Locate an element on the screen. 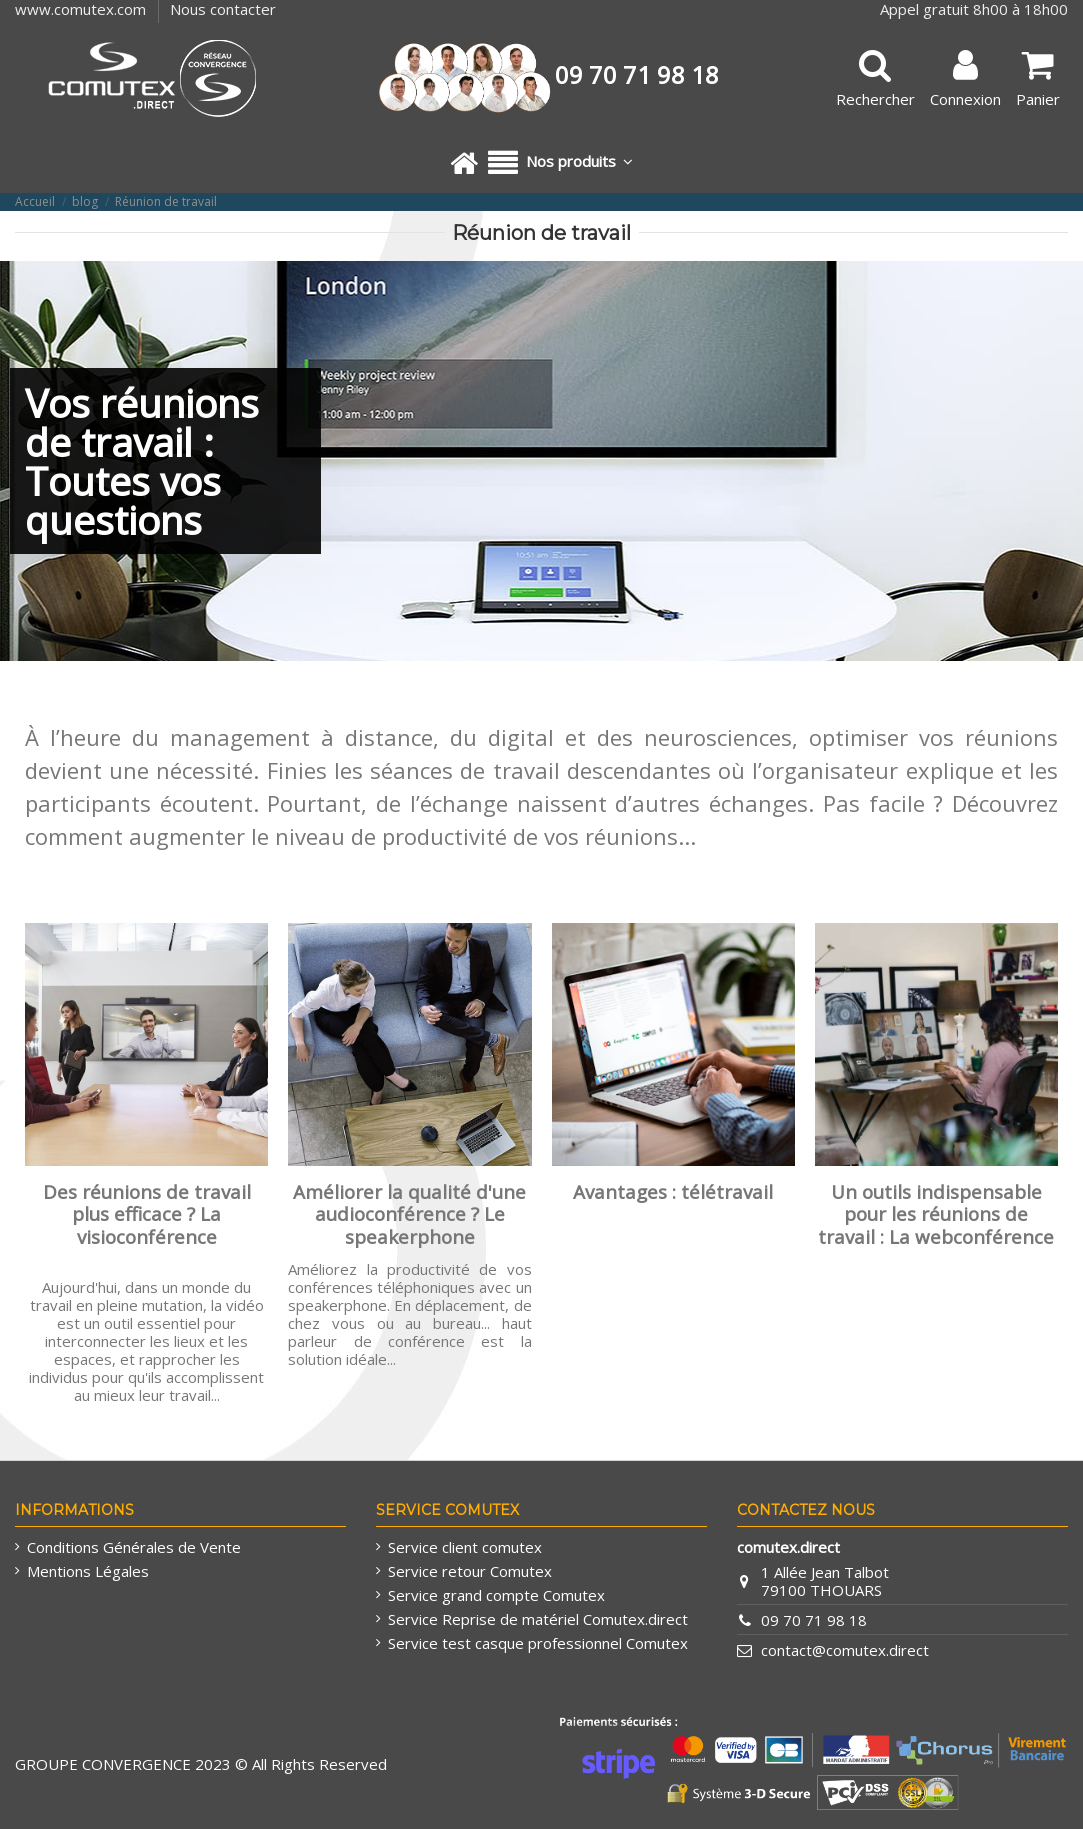 This screenshot has width=1083, height=1829. Service retour Comutex is located at coordinates (470, 1571).